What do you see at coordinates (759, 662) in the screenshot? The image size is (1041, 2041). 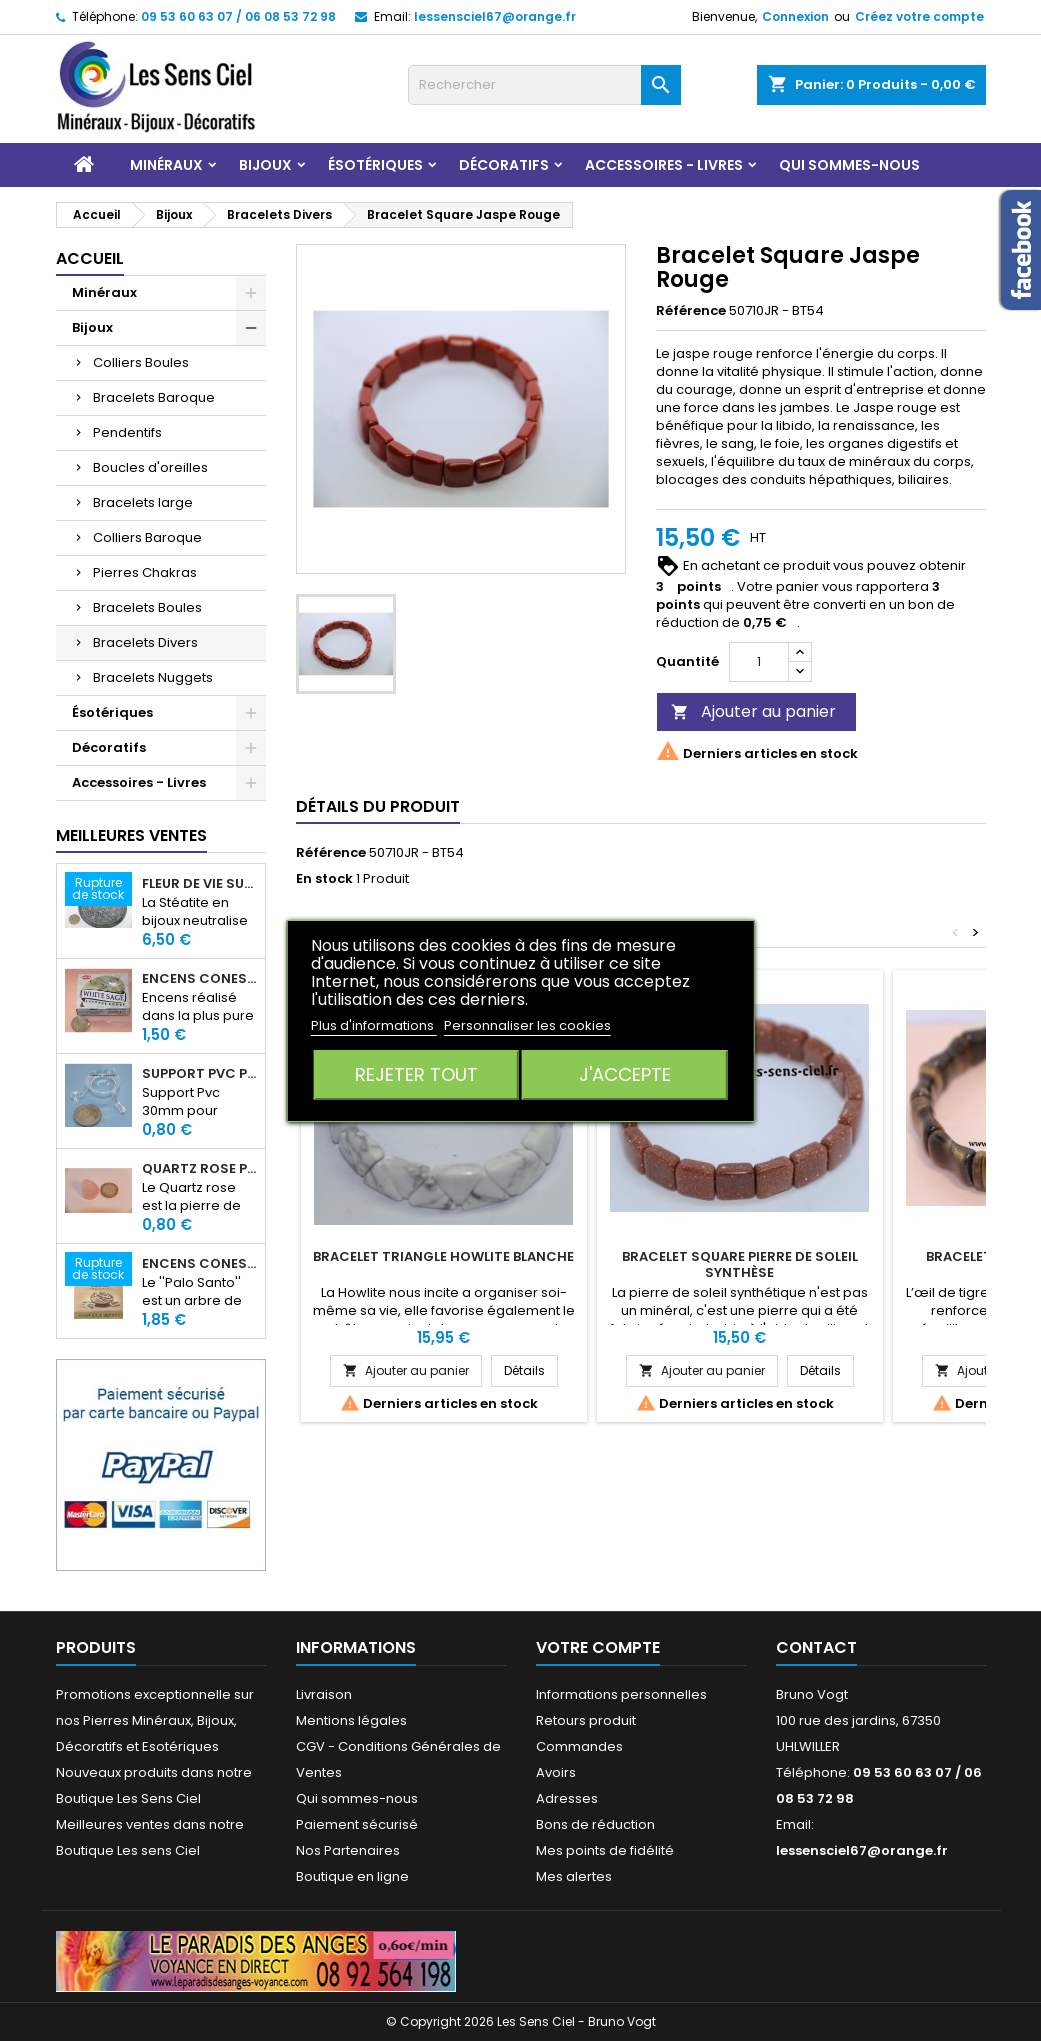 I see `[Quantité]` at bounding box center [759, 662].